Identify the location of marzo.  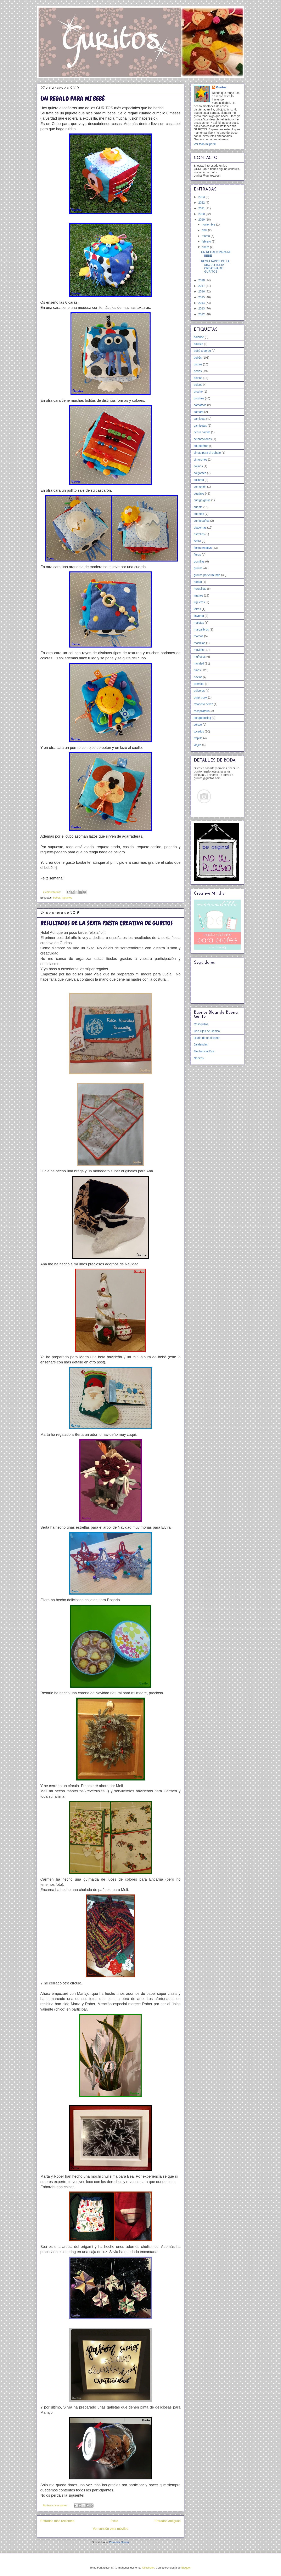
(206, 236).